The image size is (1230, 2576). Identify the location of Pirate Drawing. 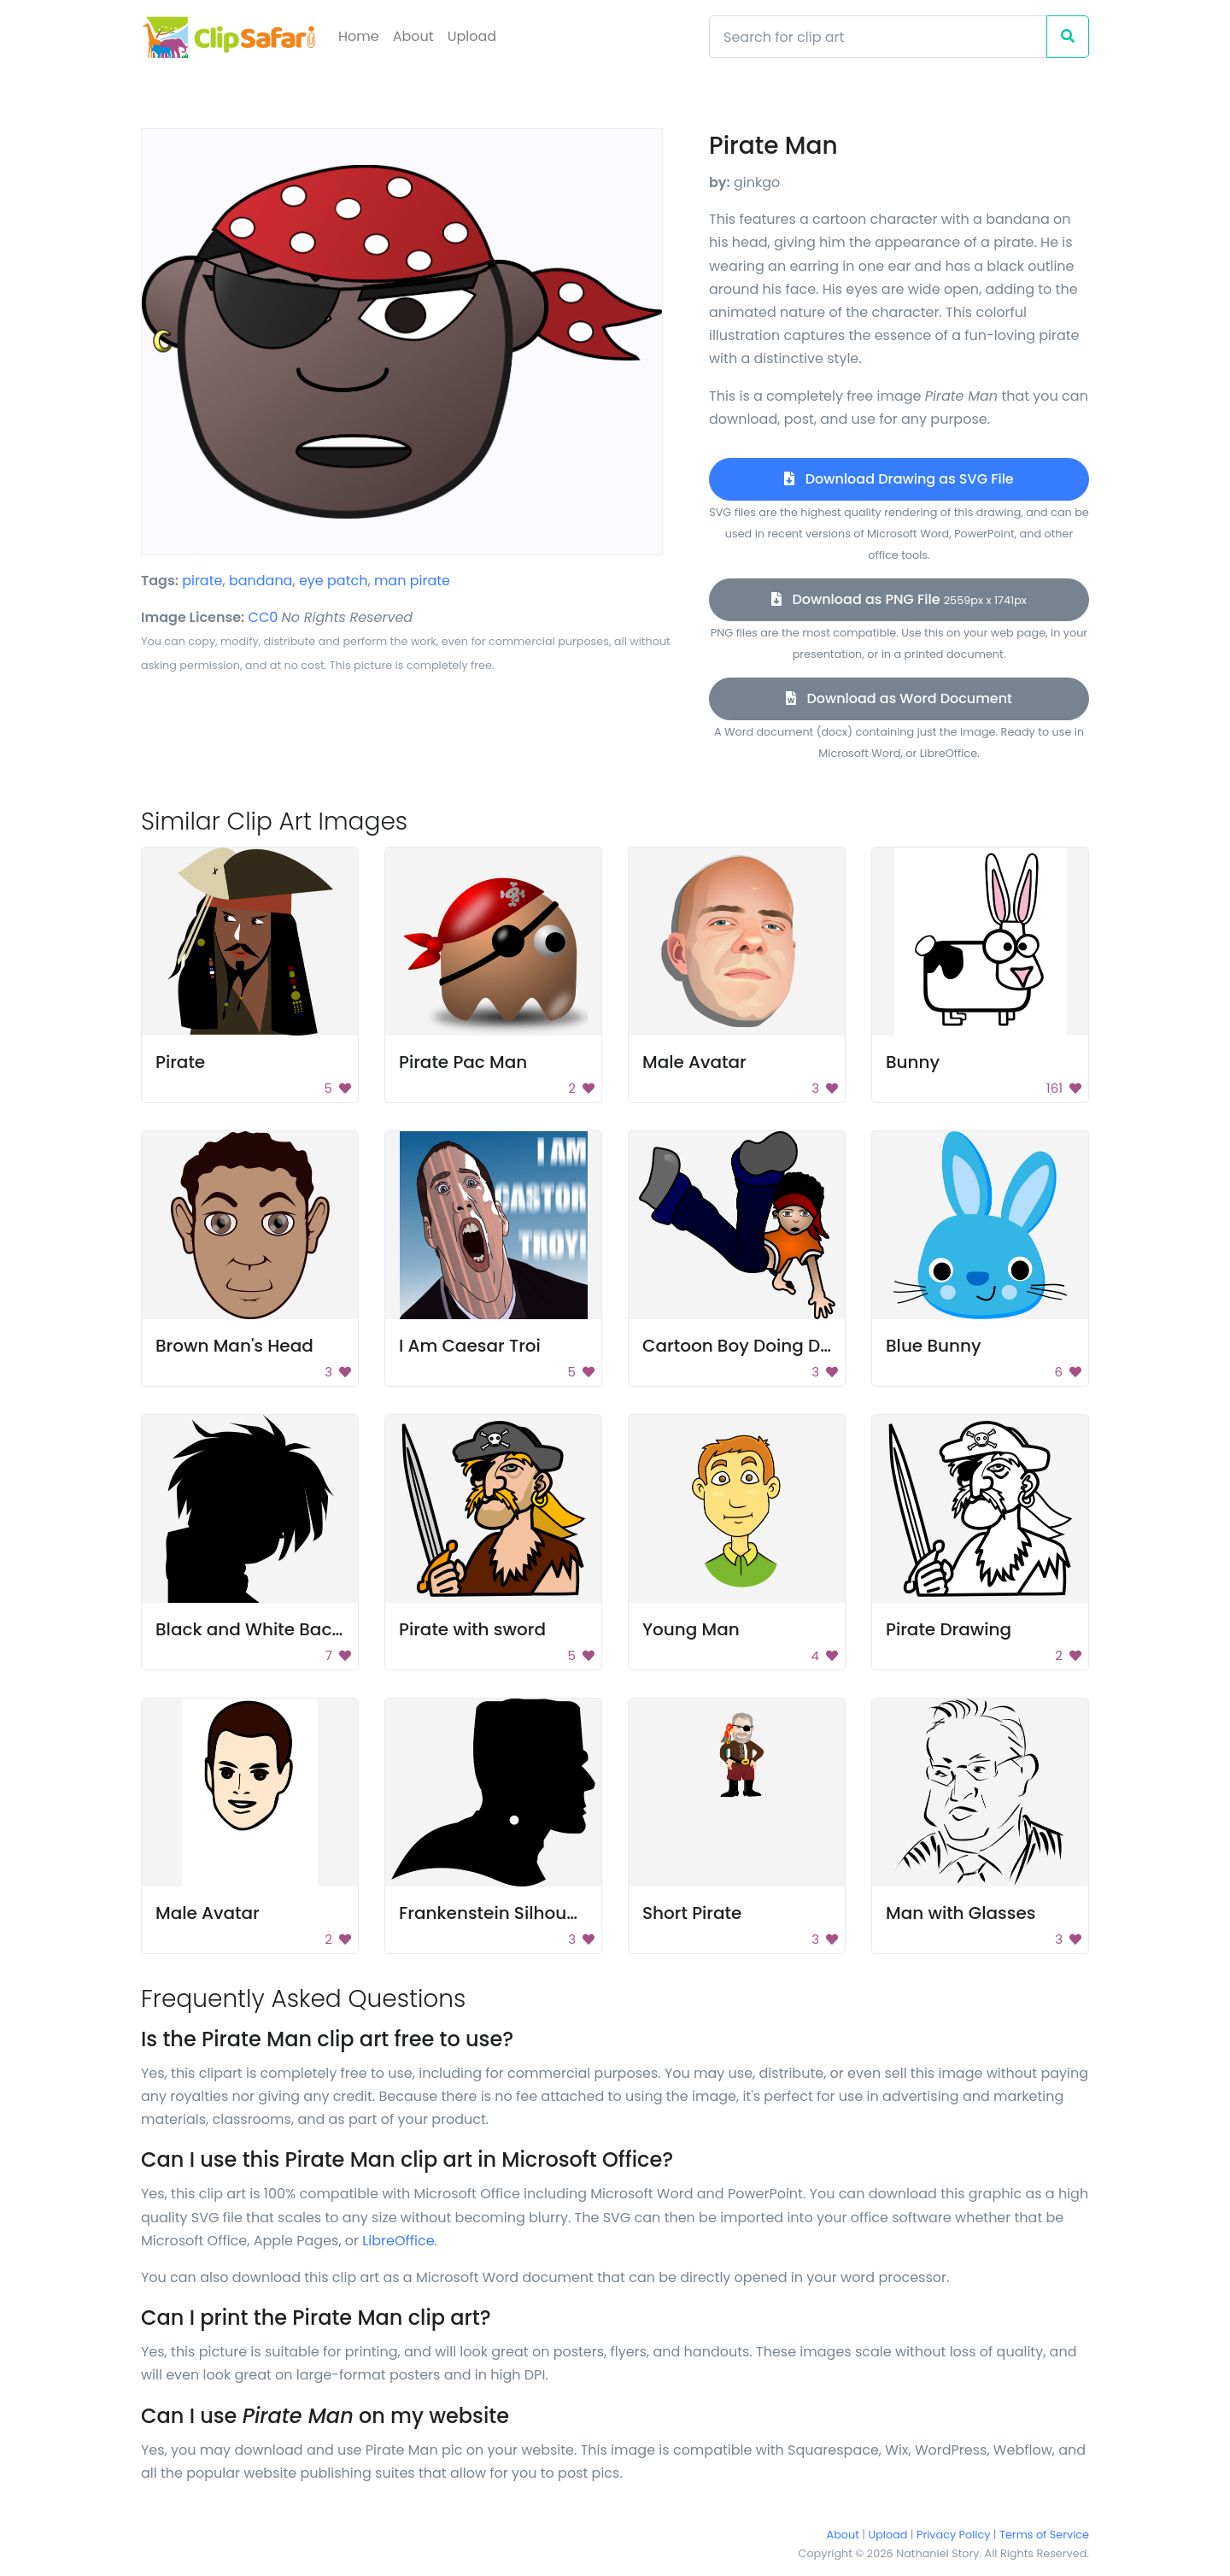
(948, 1629).